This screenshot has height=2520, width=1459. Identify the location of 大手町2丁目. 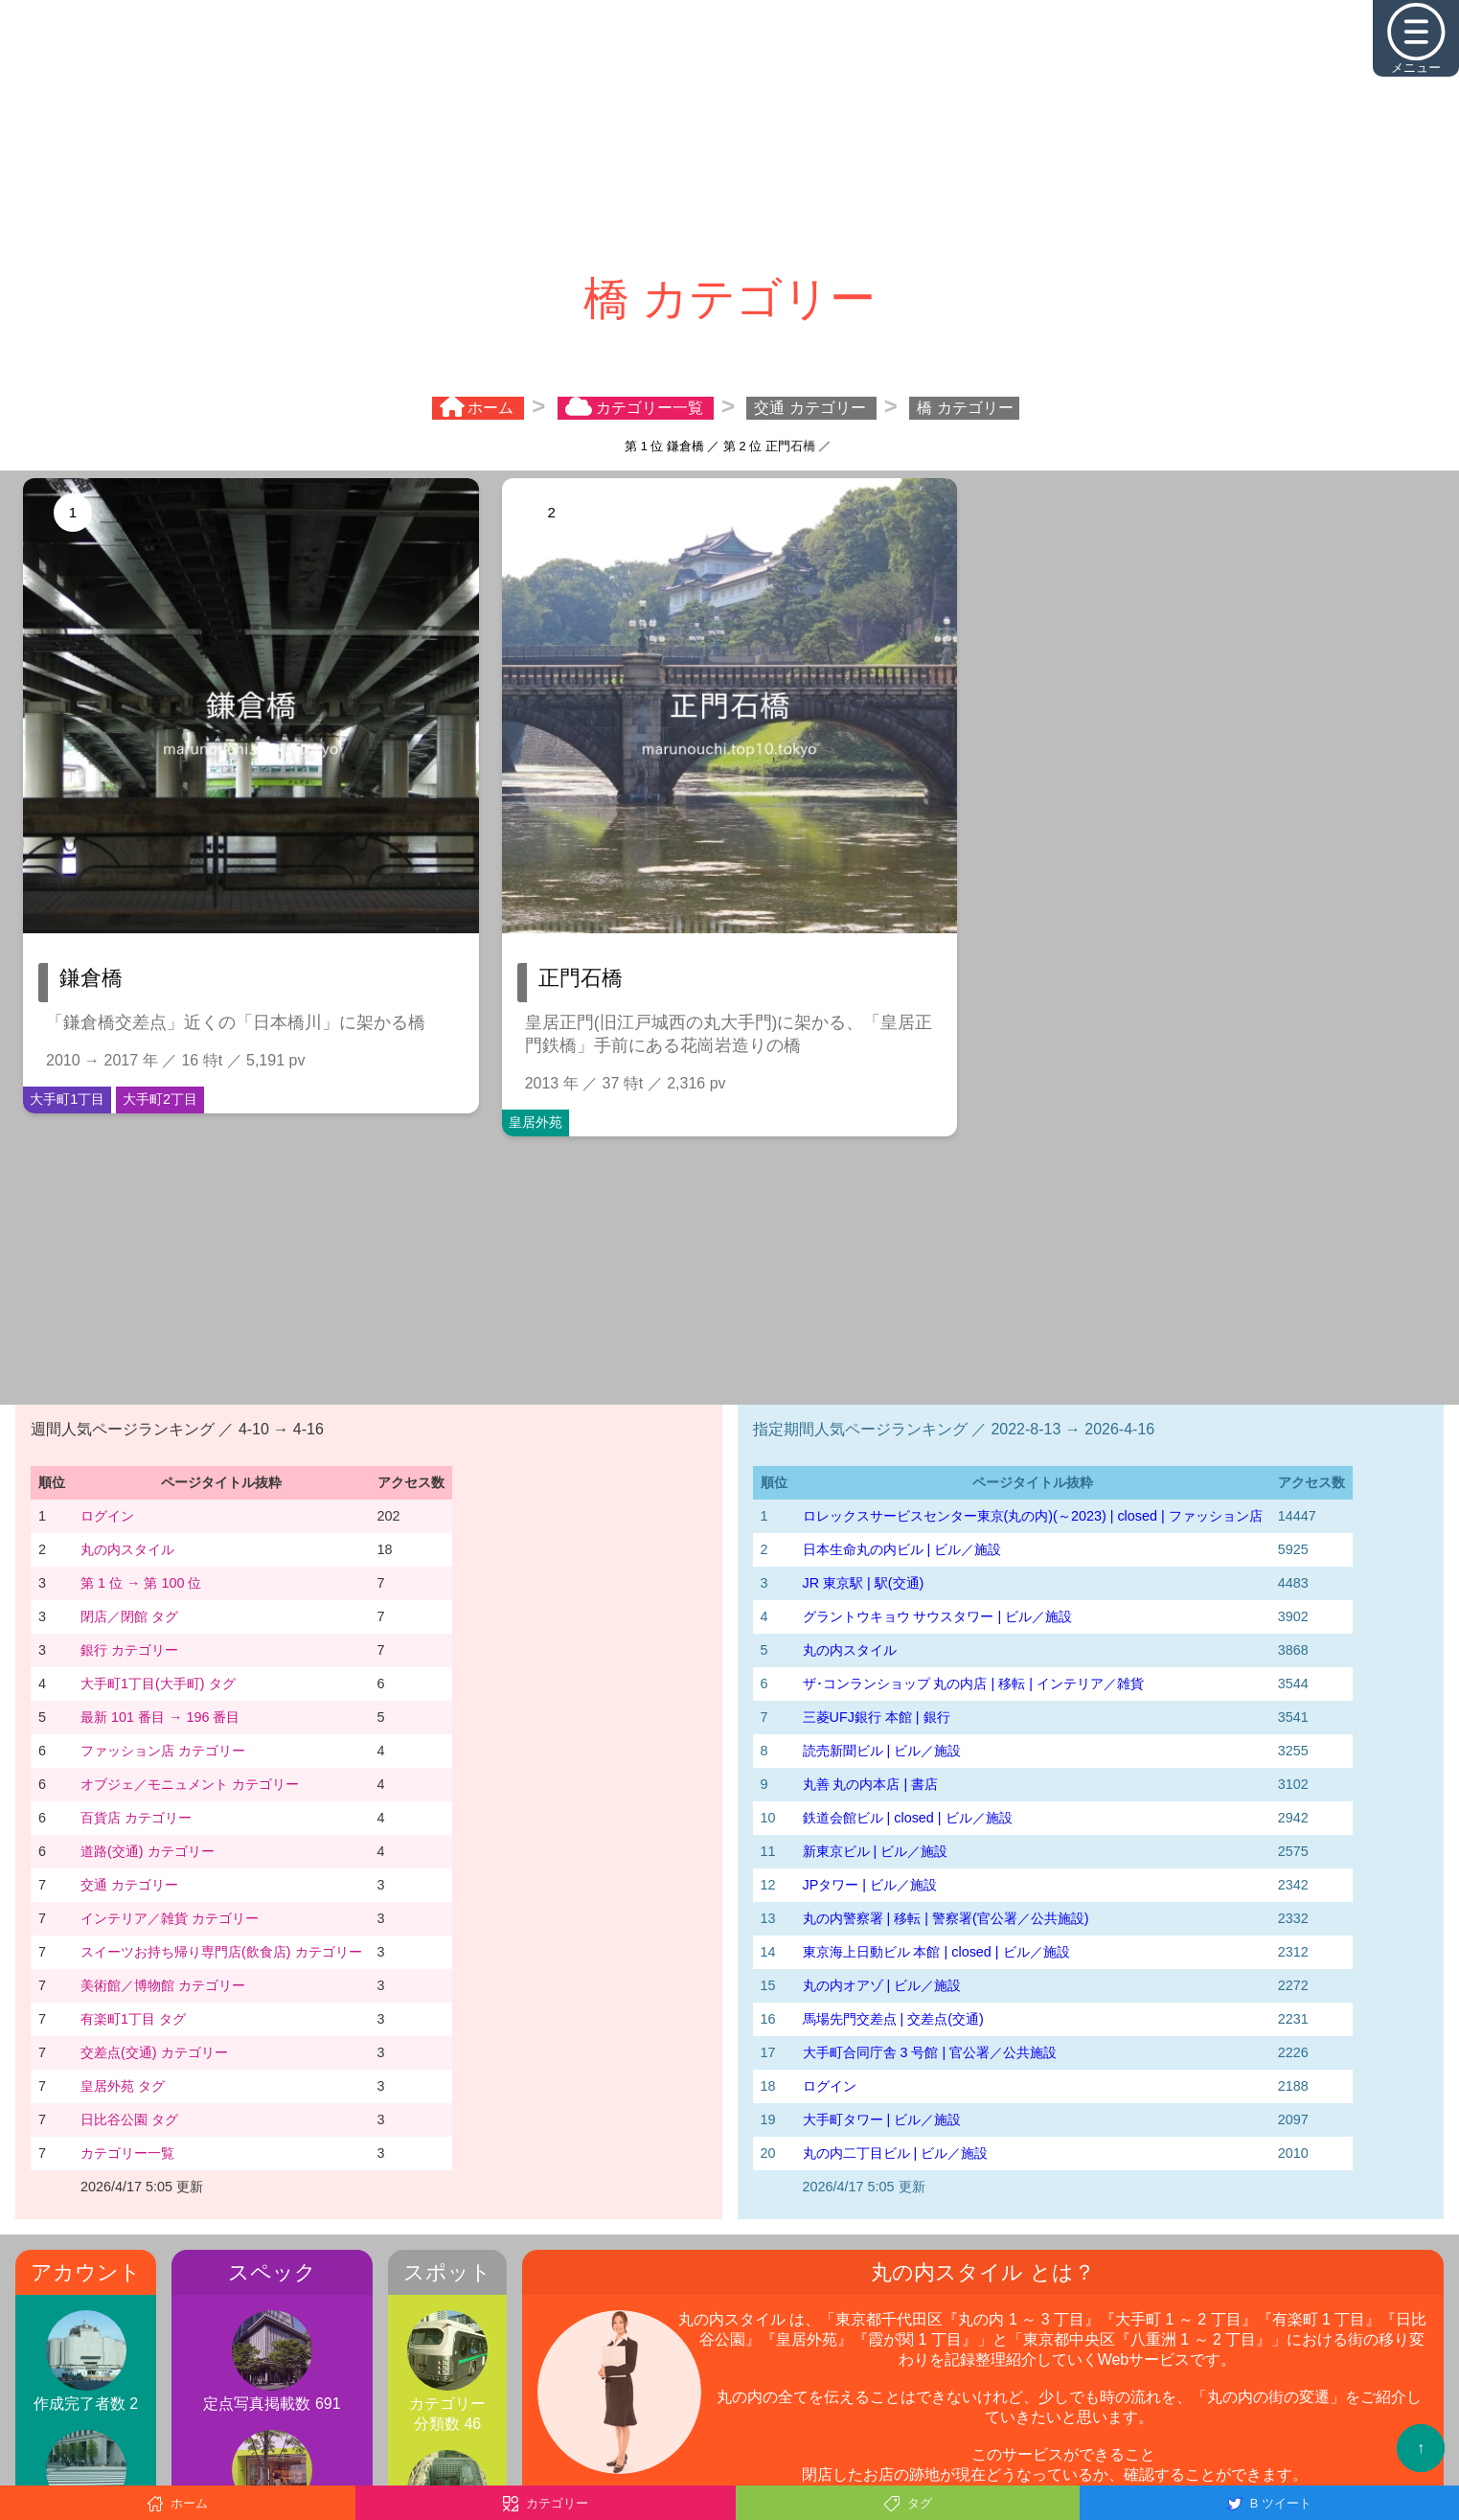
(160, 1099).